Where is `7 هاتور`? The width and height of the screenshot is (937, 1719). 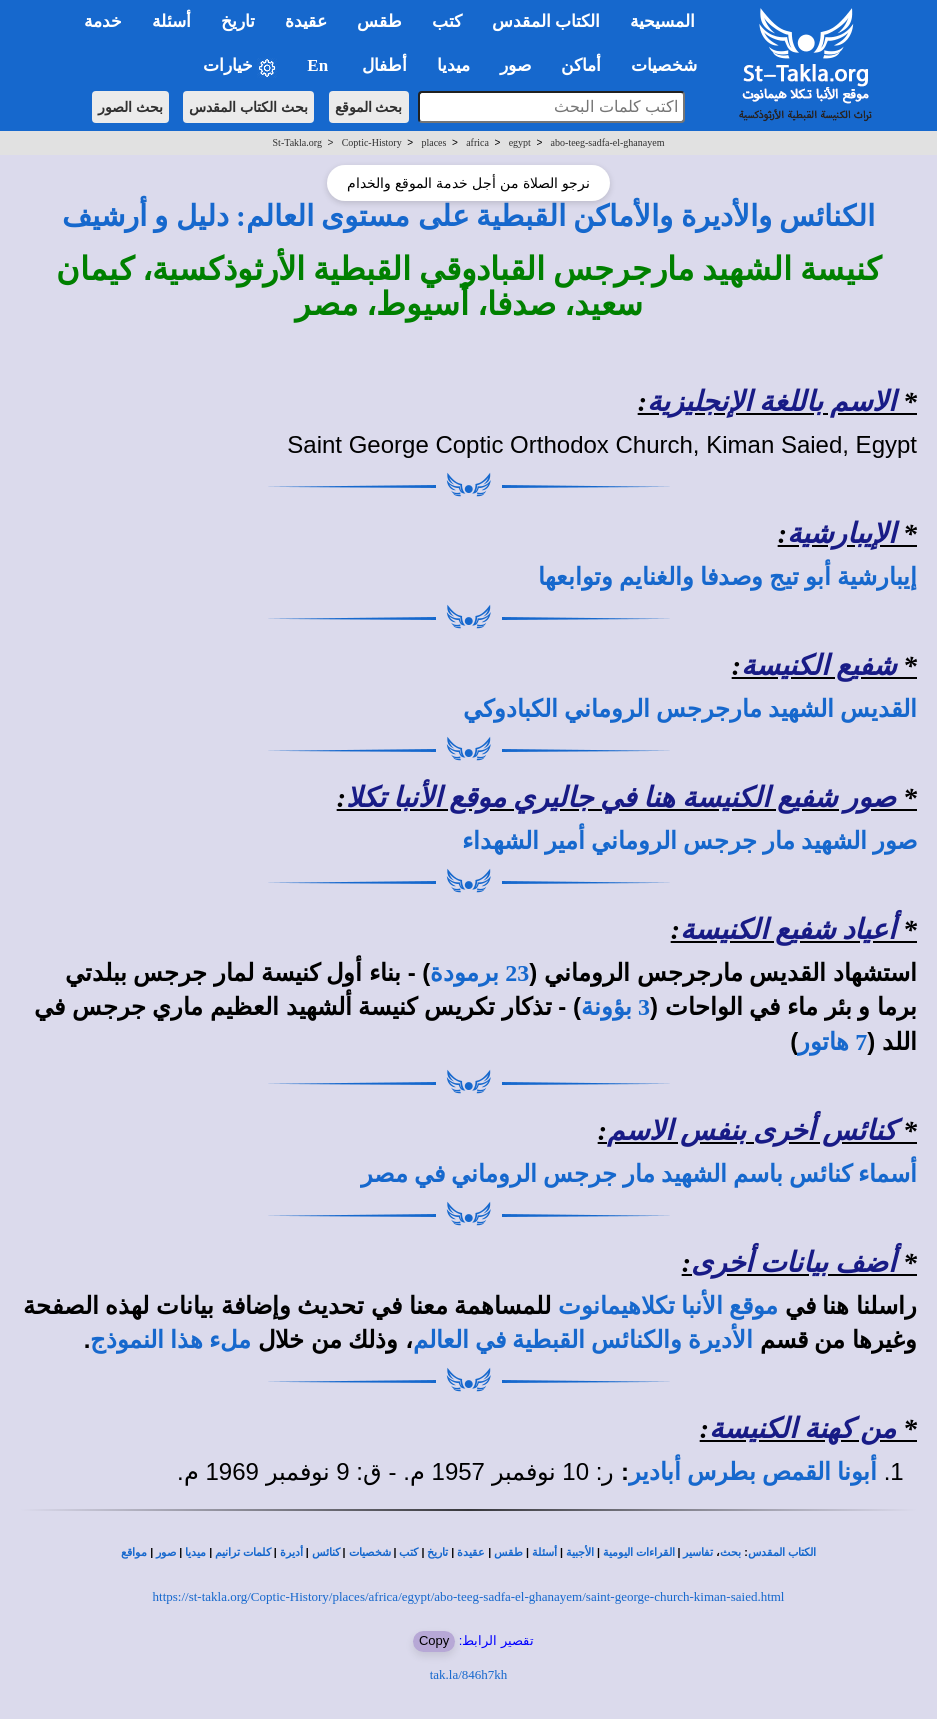
7 هاتور is located at coordinates (832, 1042).